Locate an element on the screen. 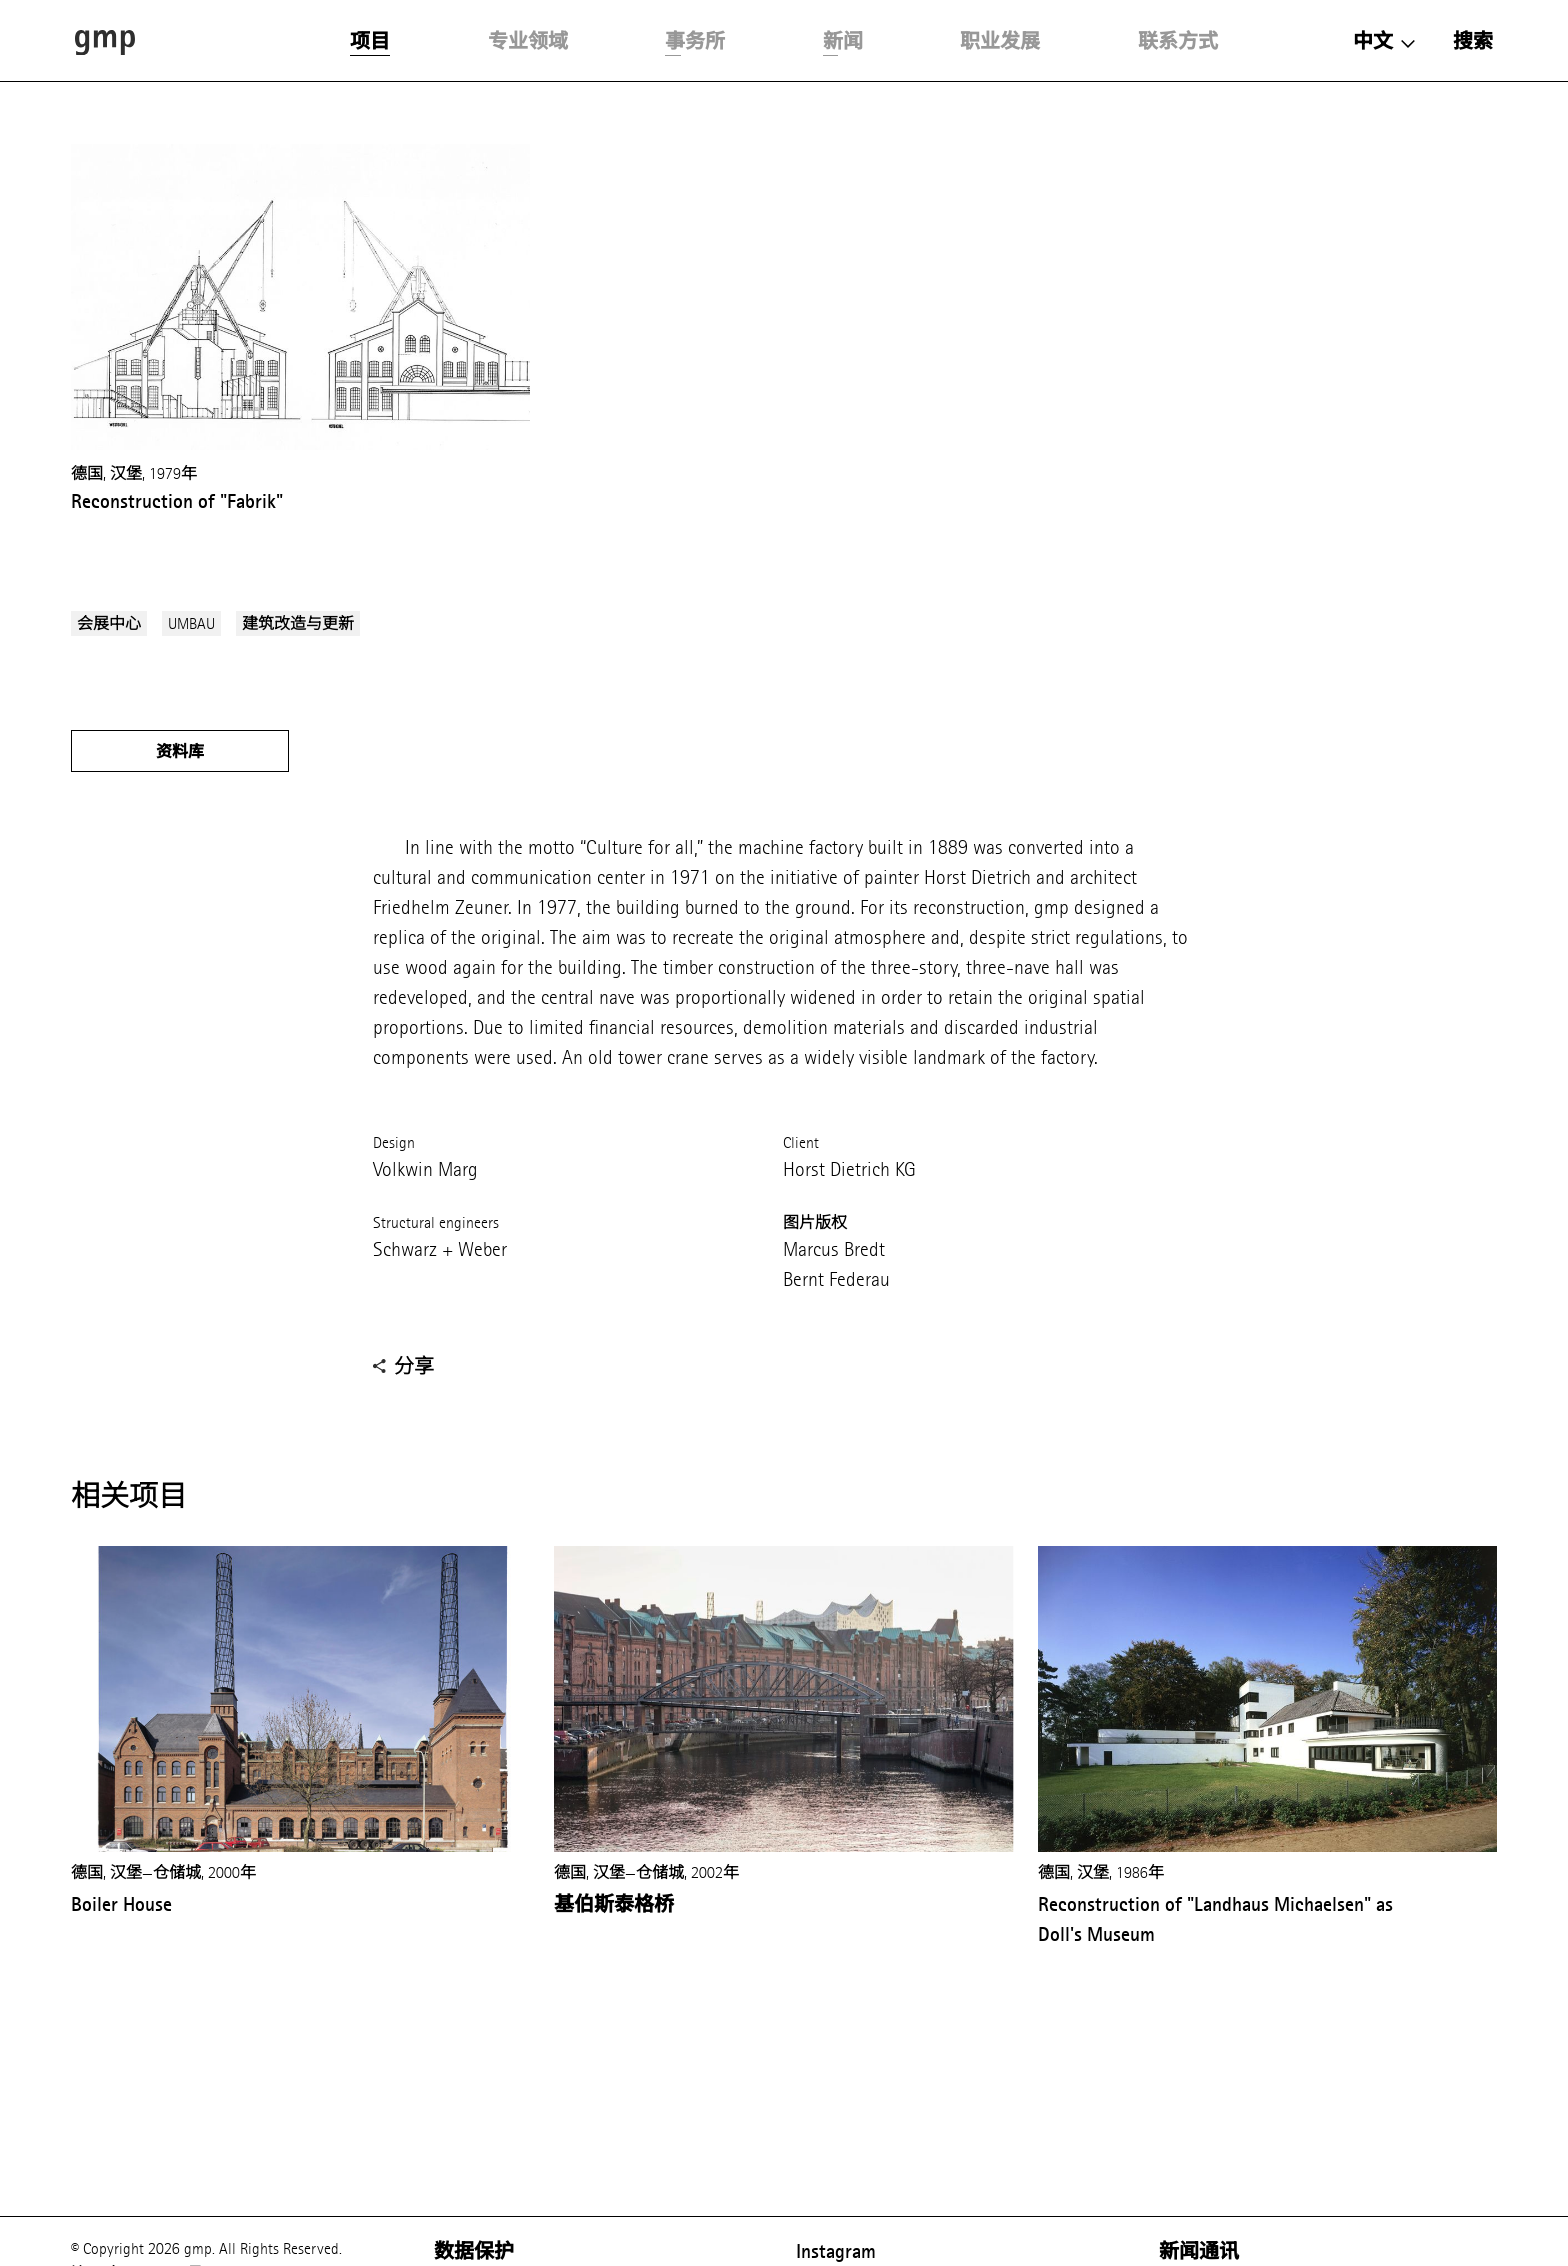 Image resolution: width=1568 pixels, height=2266 pixels. Instagram is located at coordinates (836, 2251).